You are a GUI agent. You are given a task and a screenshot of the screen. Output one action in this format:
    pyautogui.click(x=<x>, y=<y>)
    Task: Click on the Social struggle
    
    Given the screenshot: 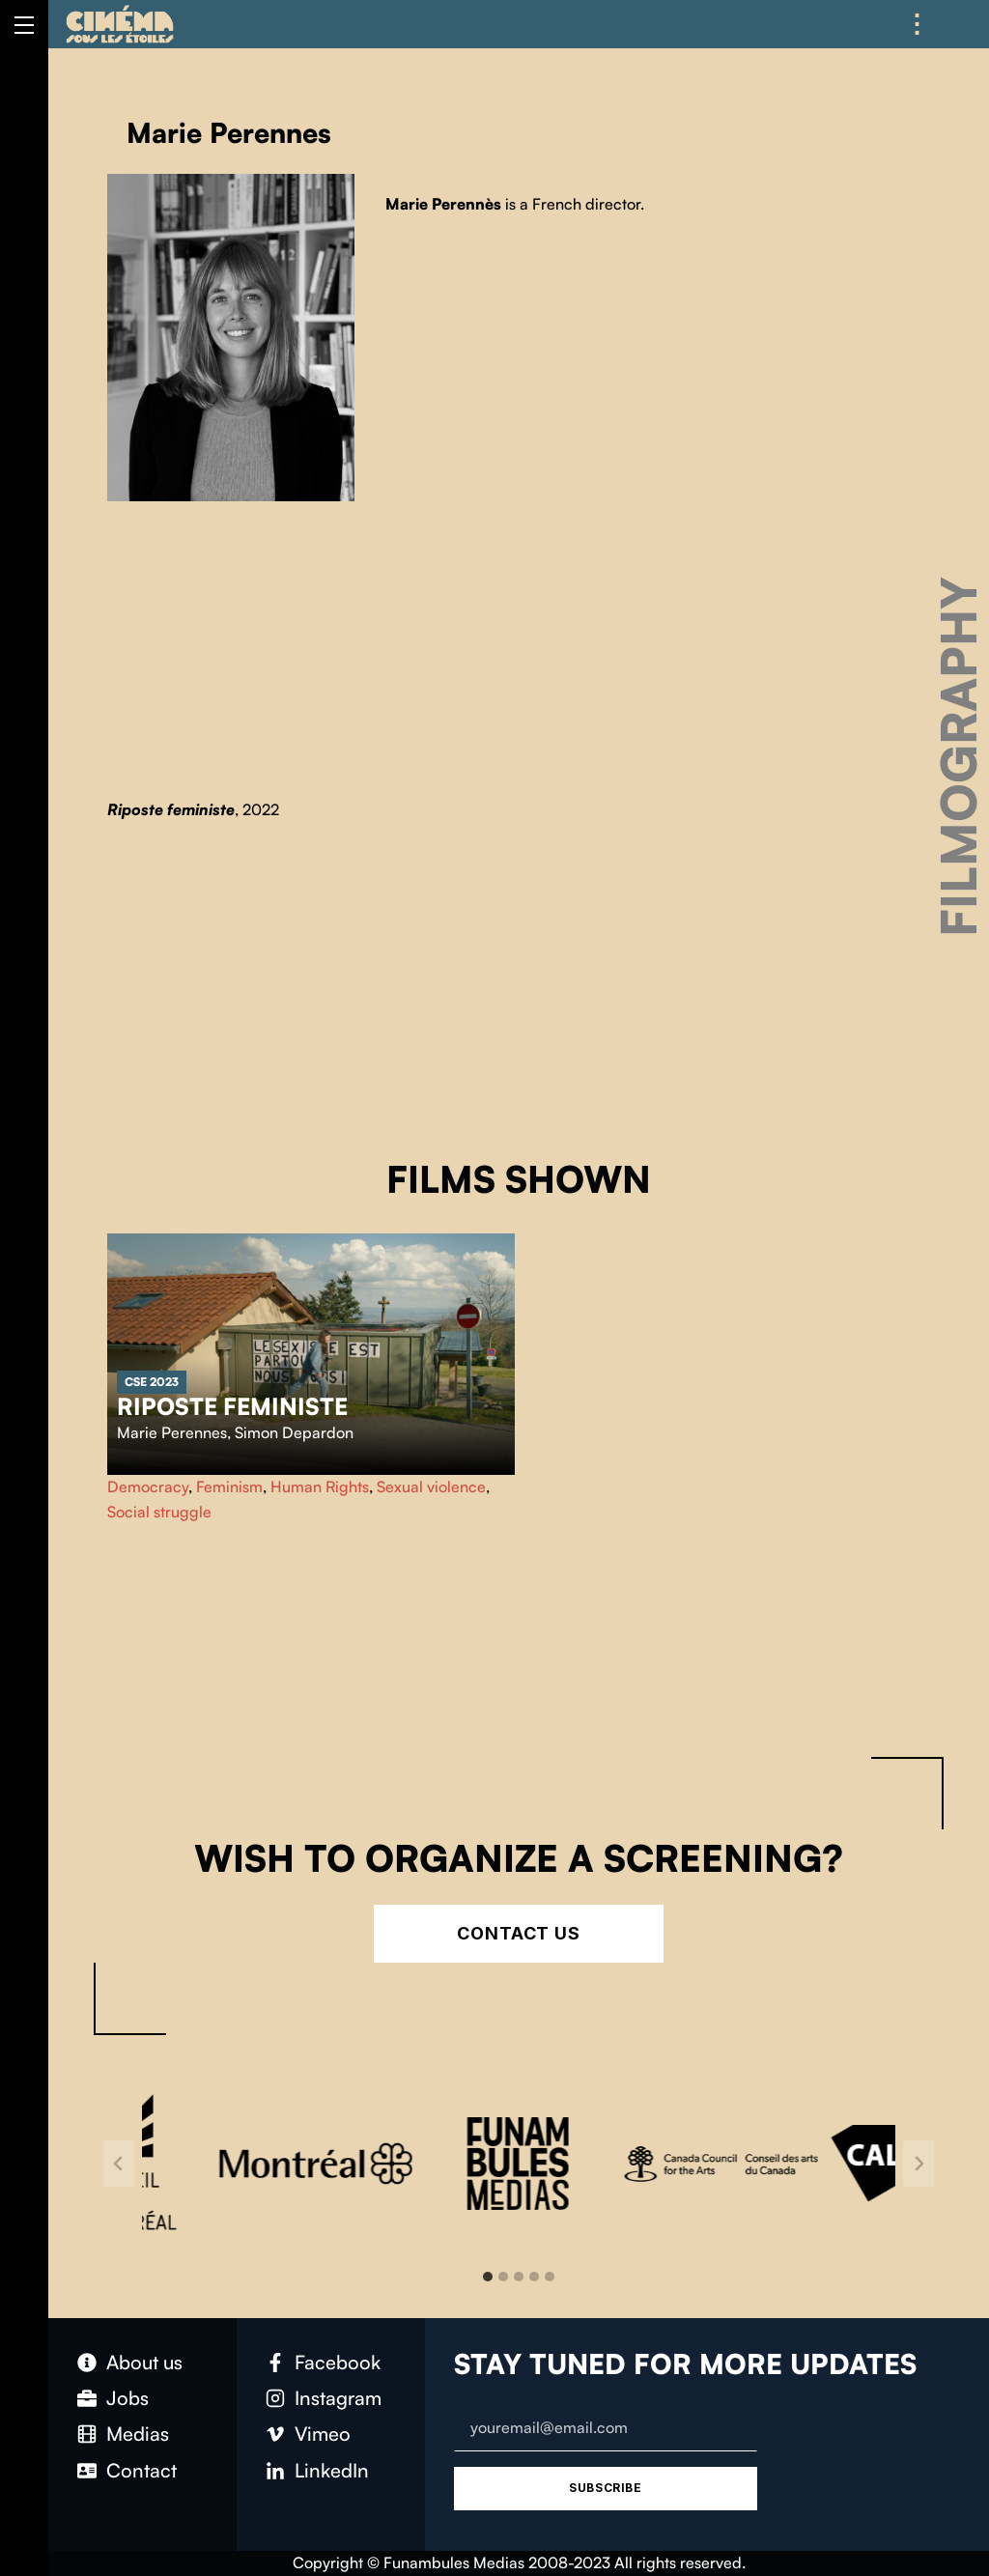 What is the action you would take?
    pyautogui.click(x=159, y=1511)
    